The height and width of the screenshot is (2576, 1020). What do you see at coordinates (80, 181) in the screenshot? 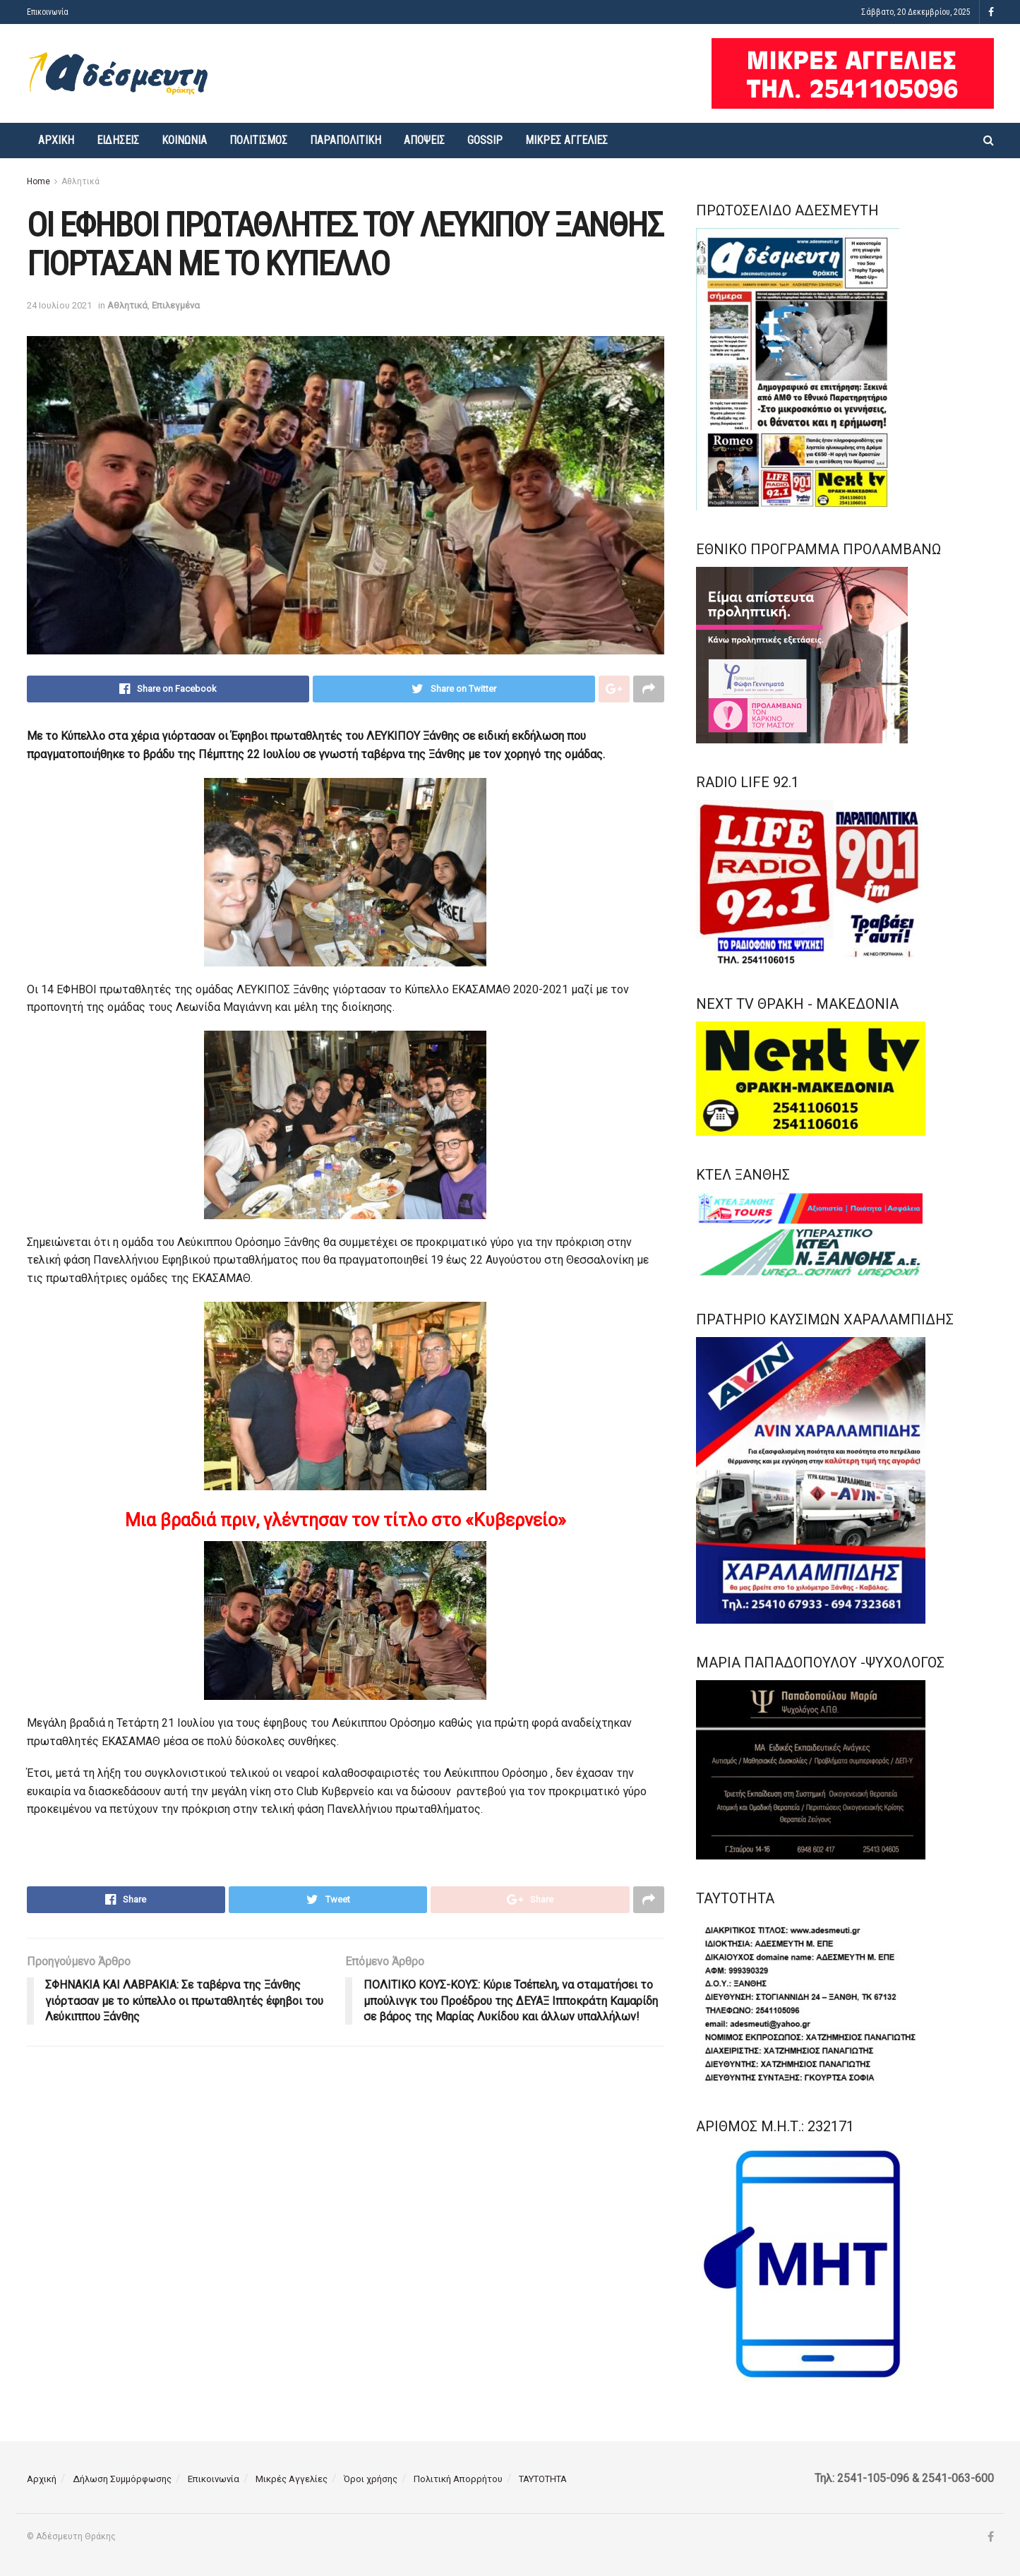
I see `Αθλητικά` at bounding box center [80, 181].